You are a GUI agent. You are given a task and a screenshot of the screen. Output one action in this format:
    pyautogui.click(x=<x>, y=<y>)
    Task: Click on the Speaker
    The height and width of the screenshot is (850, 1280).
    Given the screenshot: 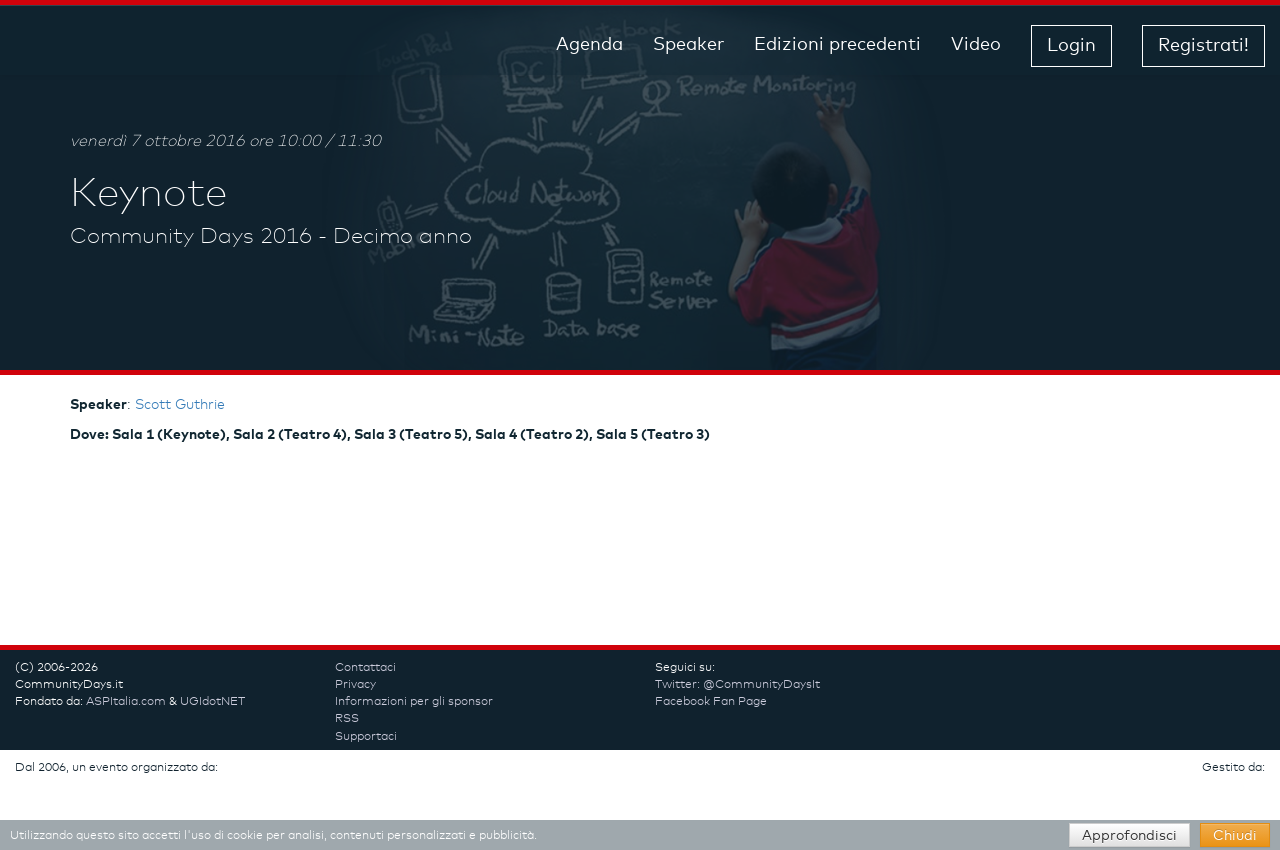 What is the action you would take?
    pyautogui.click(x=688, y=45)
    